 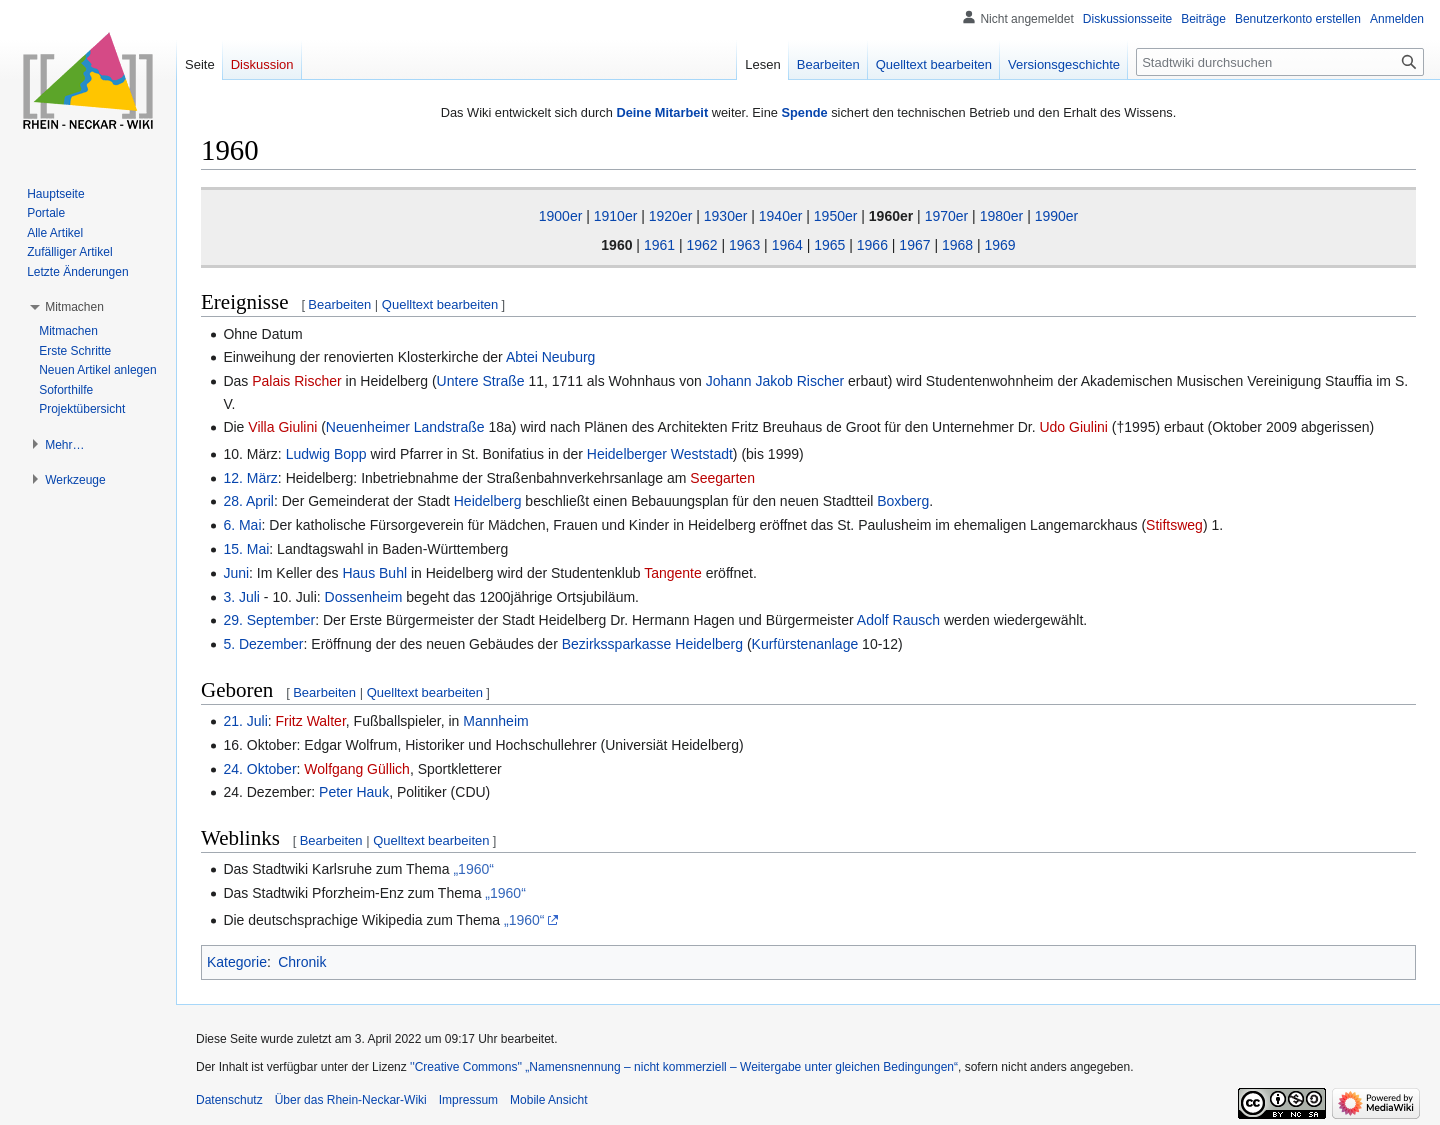 I want to click on Heidelberger, so click(x=627, y=454).